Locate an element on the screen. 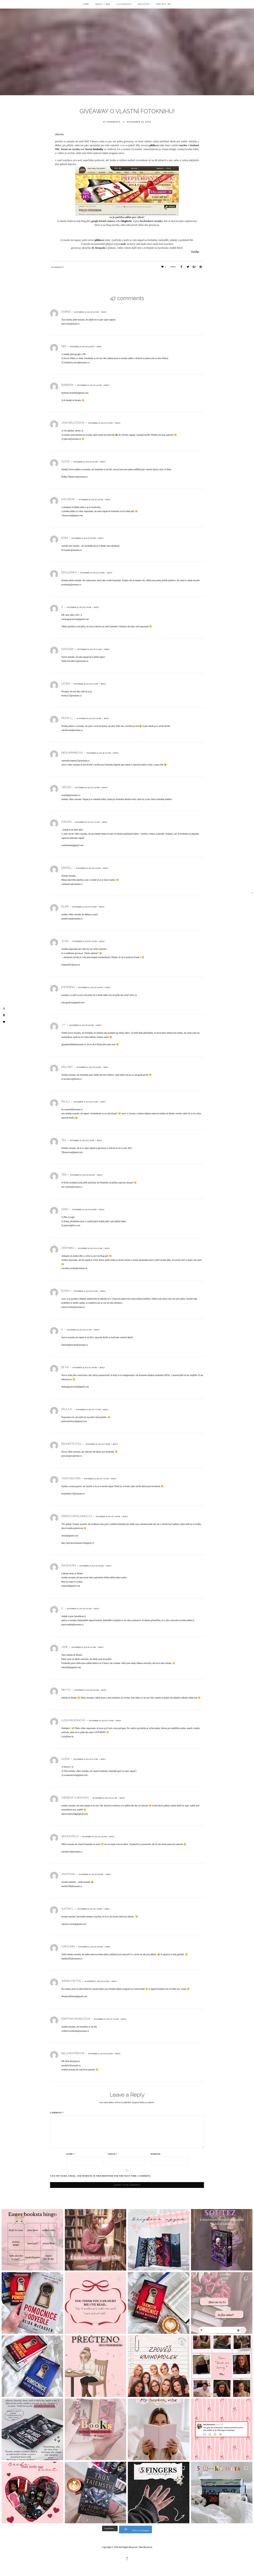 This screenshot has width=254, height=2576. Archives is located at coordinates (144, 4).